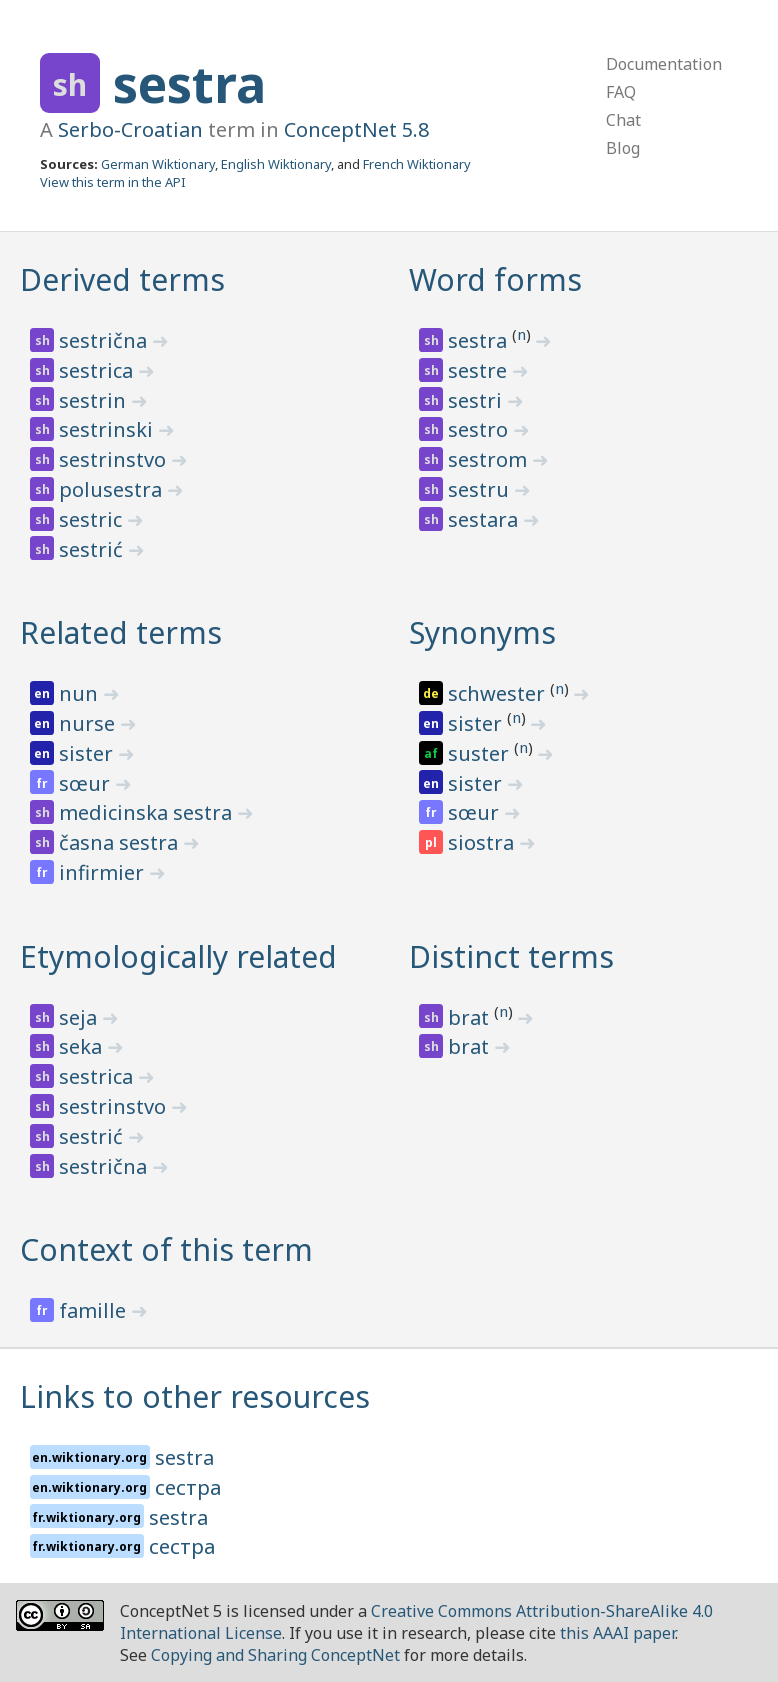 The width and height of the screenshot is (778, 1682). What do you see at coordinates (188, 1487) in the screenshot?
I see `сестра` at bounding box center [188, 1487].